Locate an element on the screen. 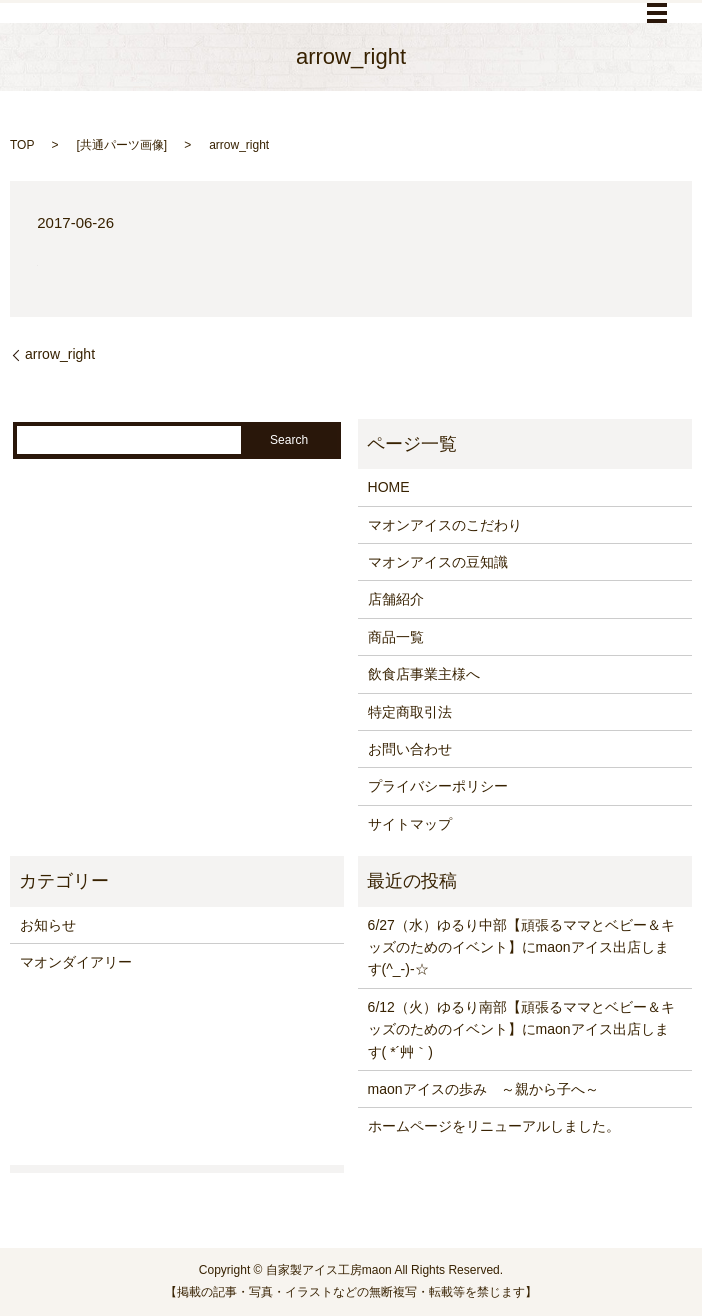  6/27（水）ゆるり中部【頑張るママとベビー＆キッズのためのイベント】にmaonアイス出店します(^_-)-☆ is located at coordinates (521, 947).